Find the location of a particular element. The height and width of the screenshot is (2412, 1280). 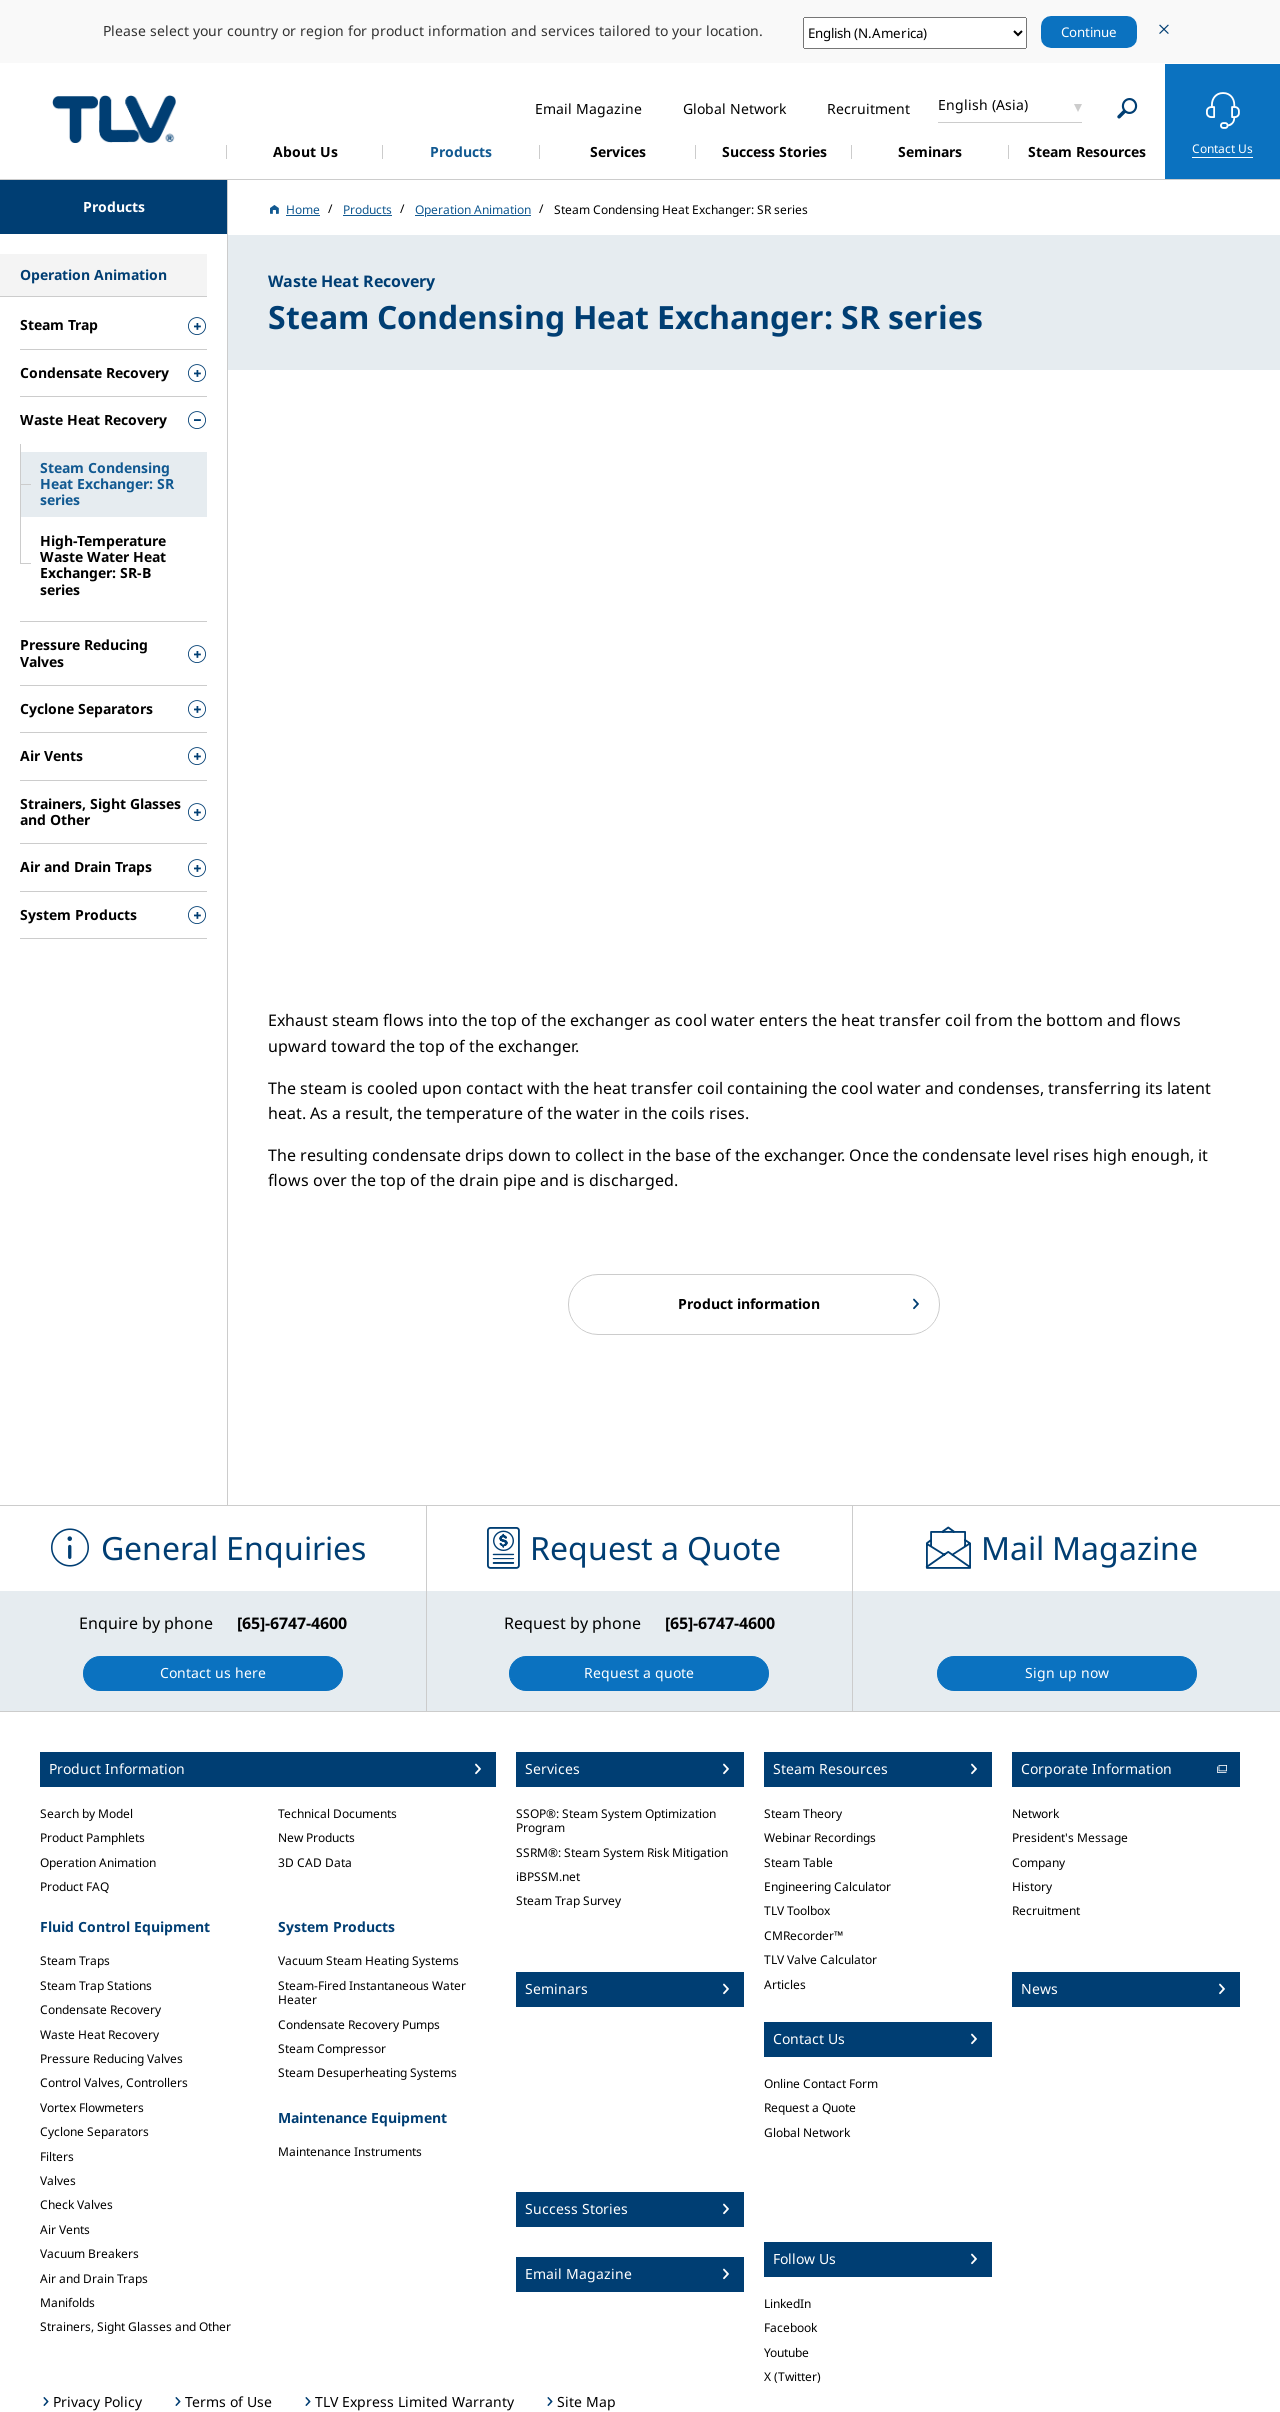

Request a Quote is located at coordinates (810, 2107).